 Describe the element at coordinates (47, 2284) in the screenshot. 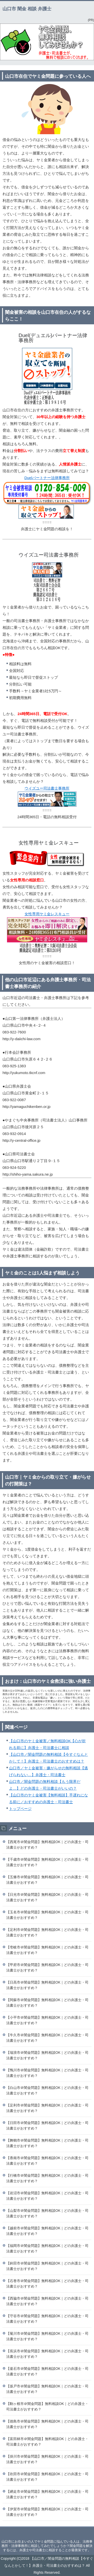

I see `【石巻市＠闇金問題】無料相談OK｜どの弁護士・司法書士がおすすめ？` at that location.